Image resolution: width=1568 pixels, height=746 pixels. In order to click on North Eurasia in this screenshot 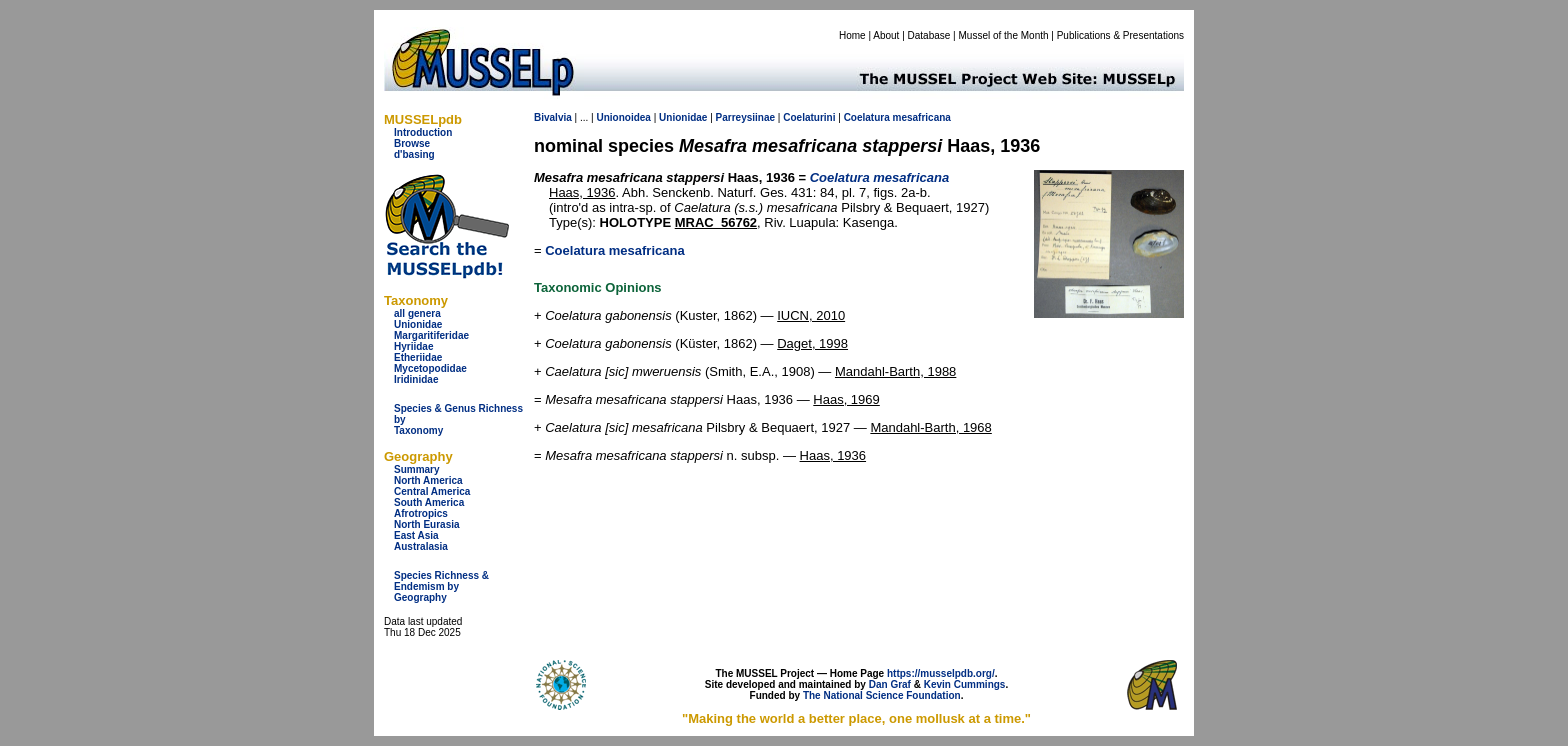, I will do `click(427, 524)`.